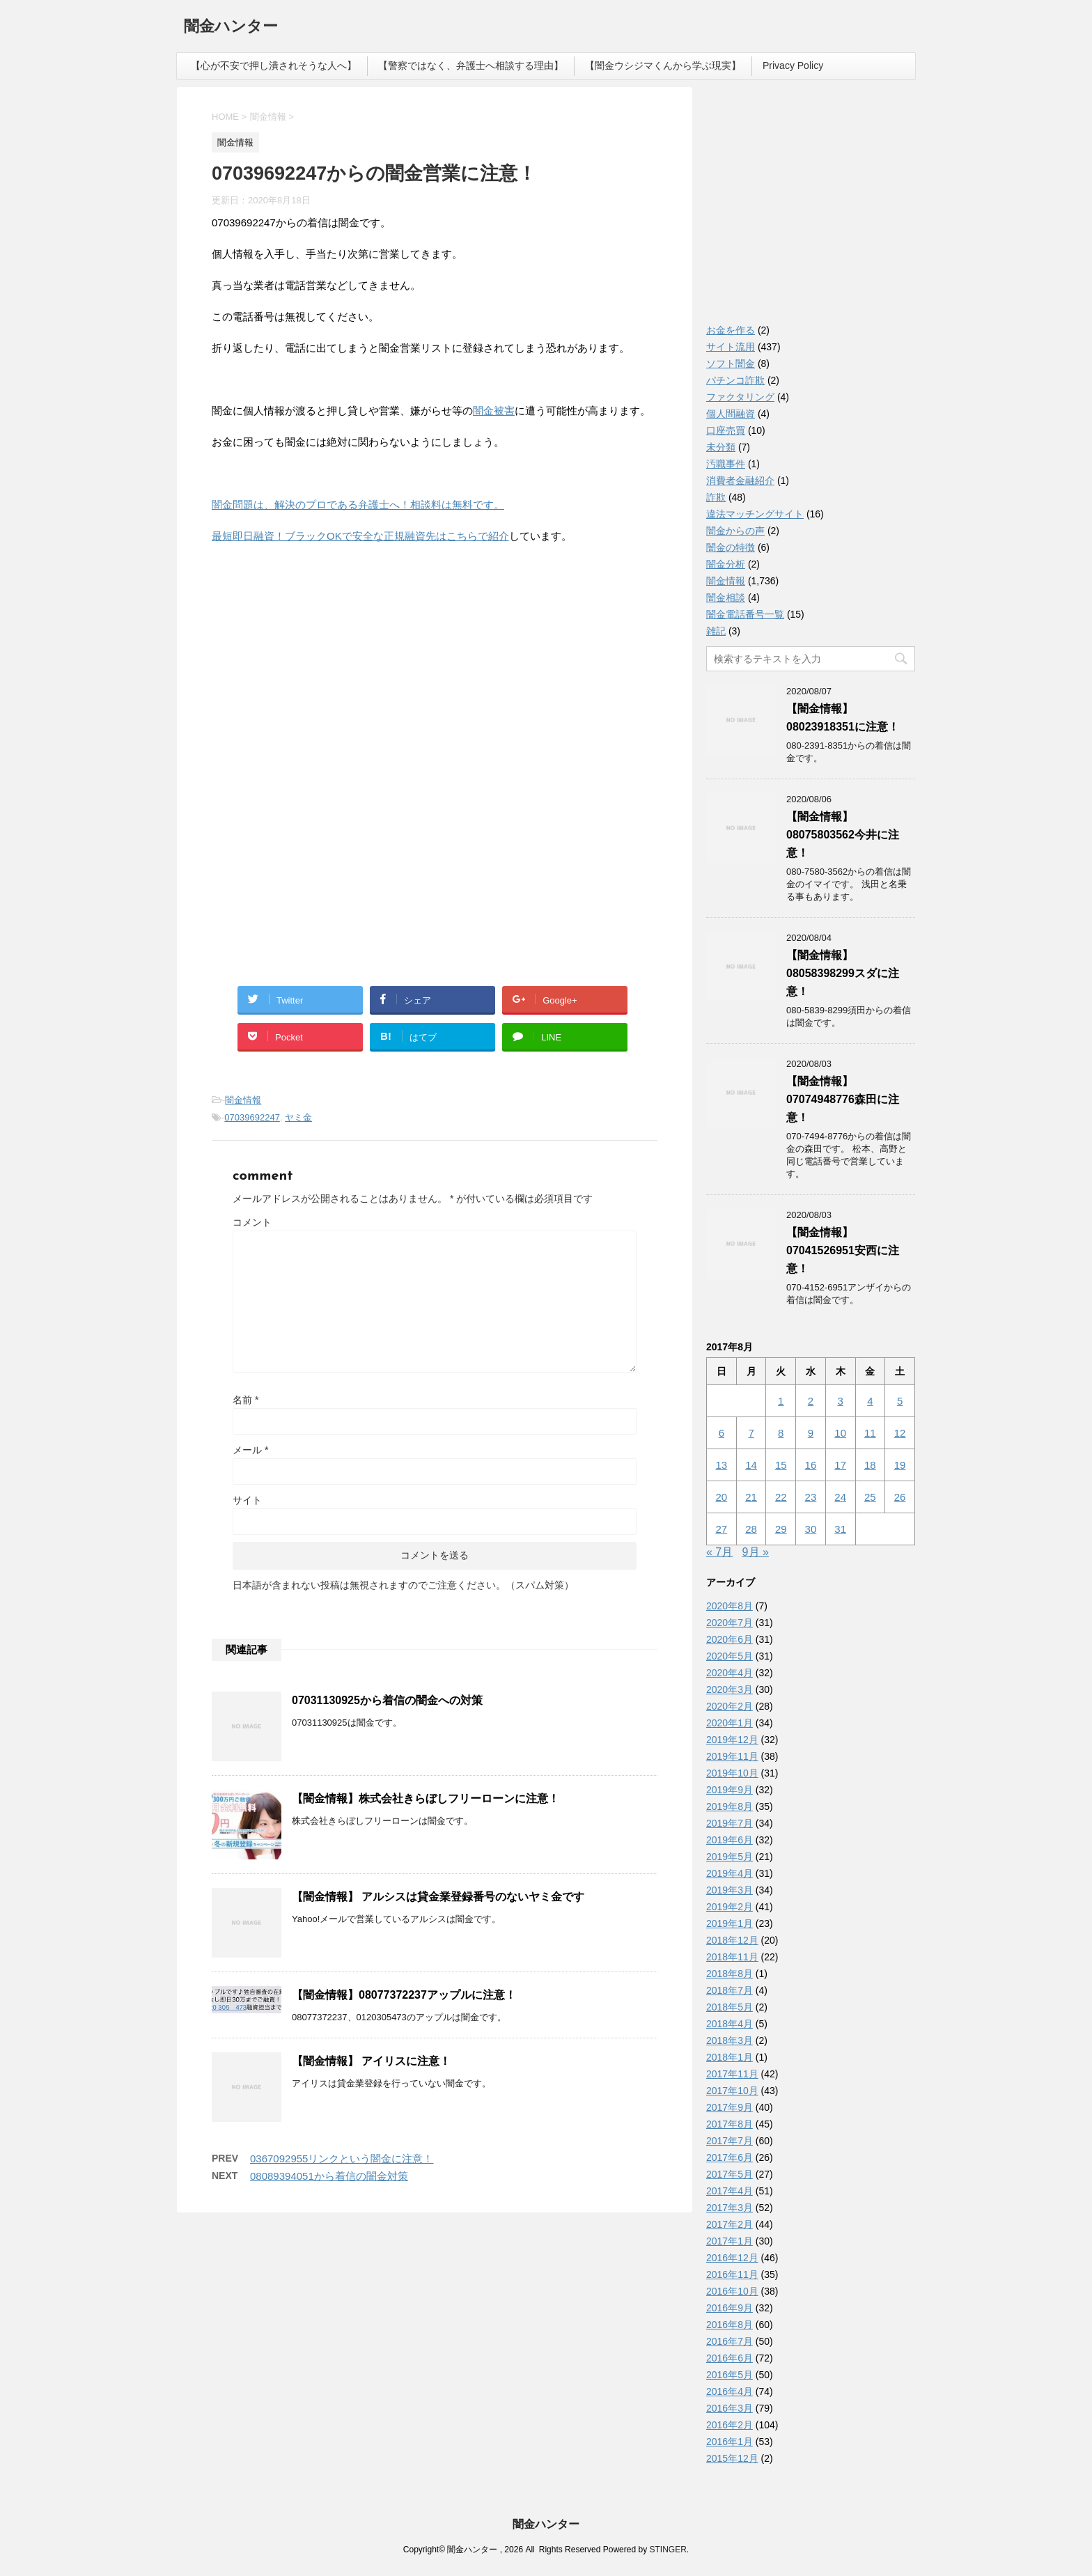 This screenshot has width=1092, height=2576. Describe the element at coordinates (716, 497) in the screenshot. I see `詐欺` at that location.